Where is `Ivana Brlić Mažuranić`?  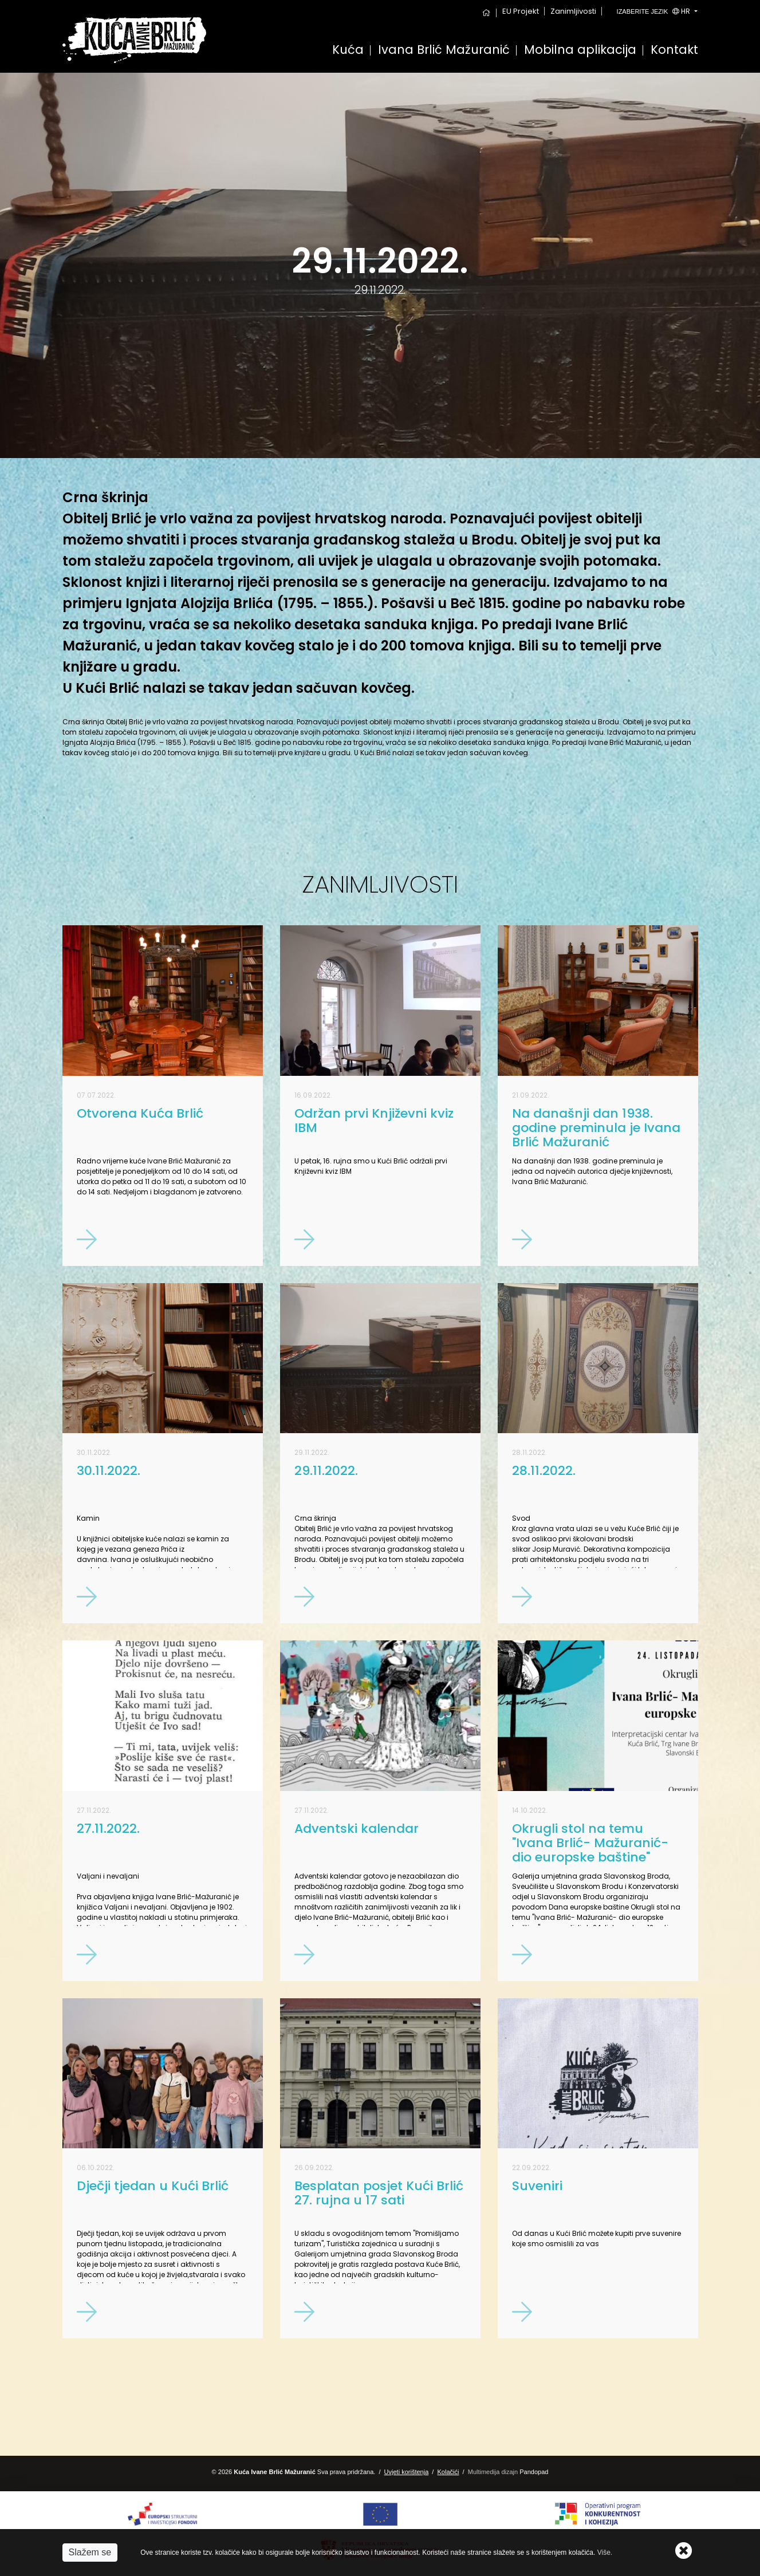
Ivana Brlić Mažuranić is located at coordinates (444, 51).